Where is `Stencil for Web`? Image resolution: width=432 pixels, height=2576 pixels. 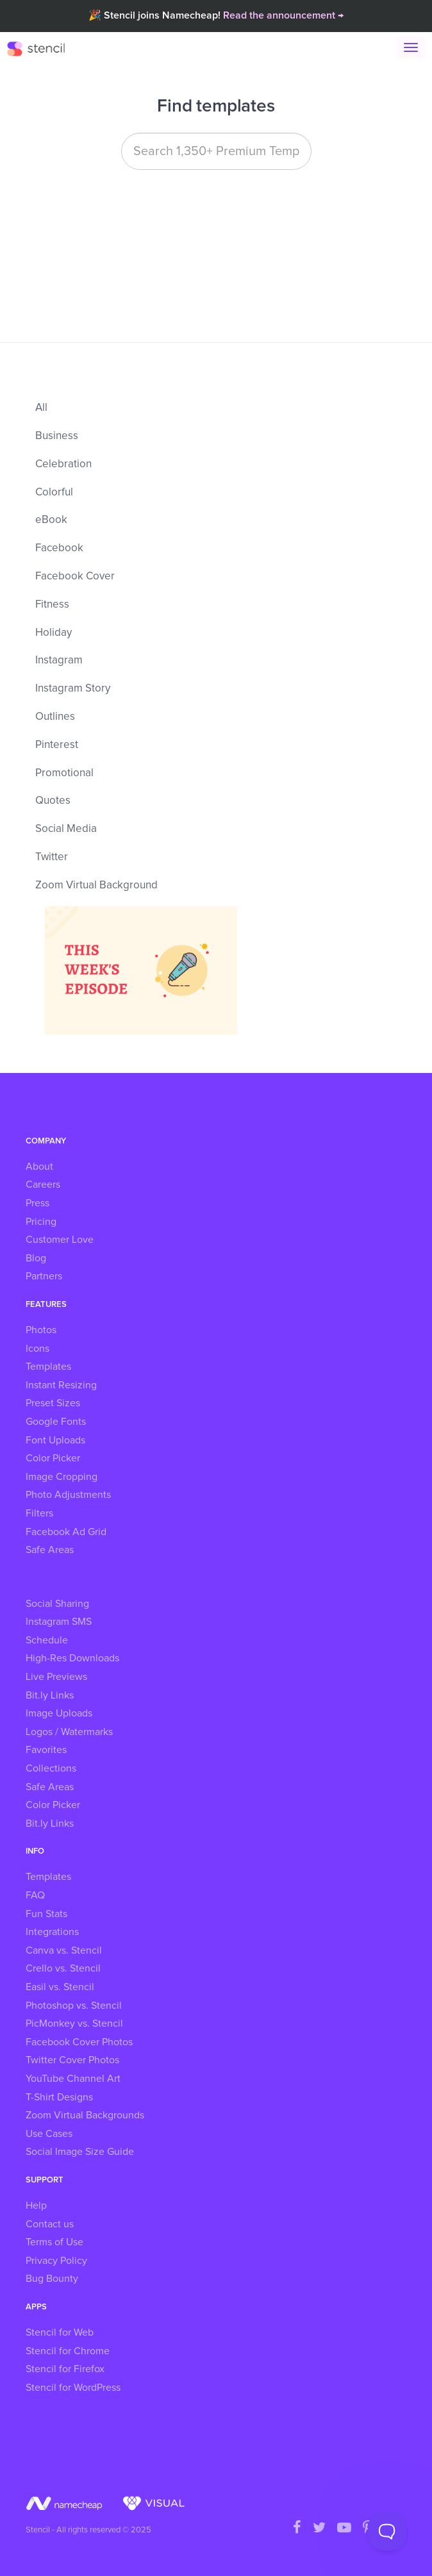 Stencil for Web is located at coordinates (60, 2332).